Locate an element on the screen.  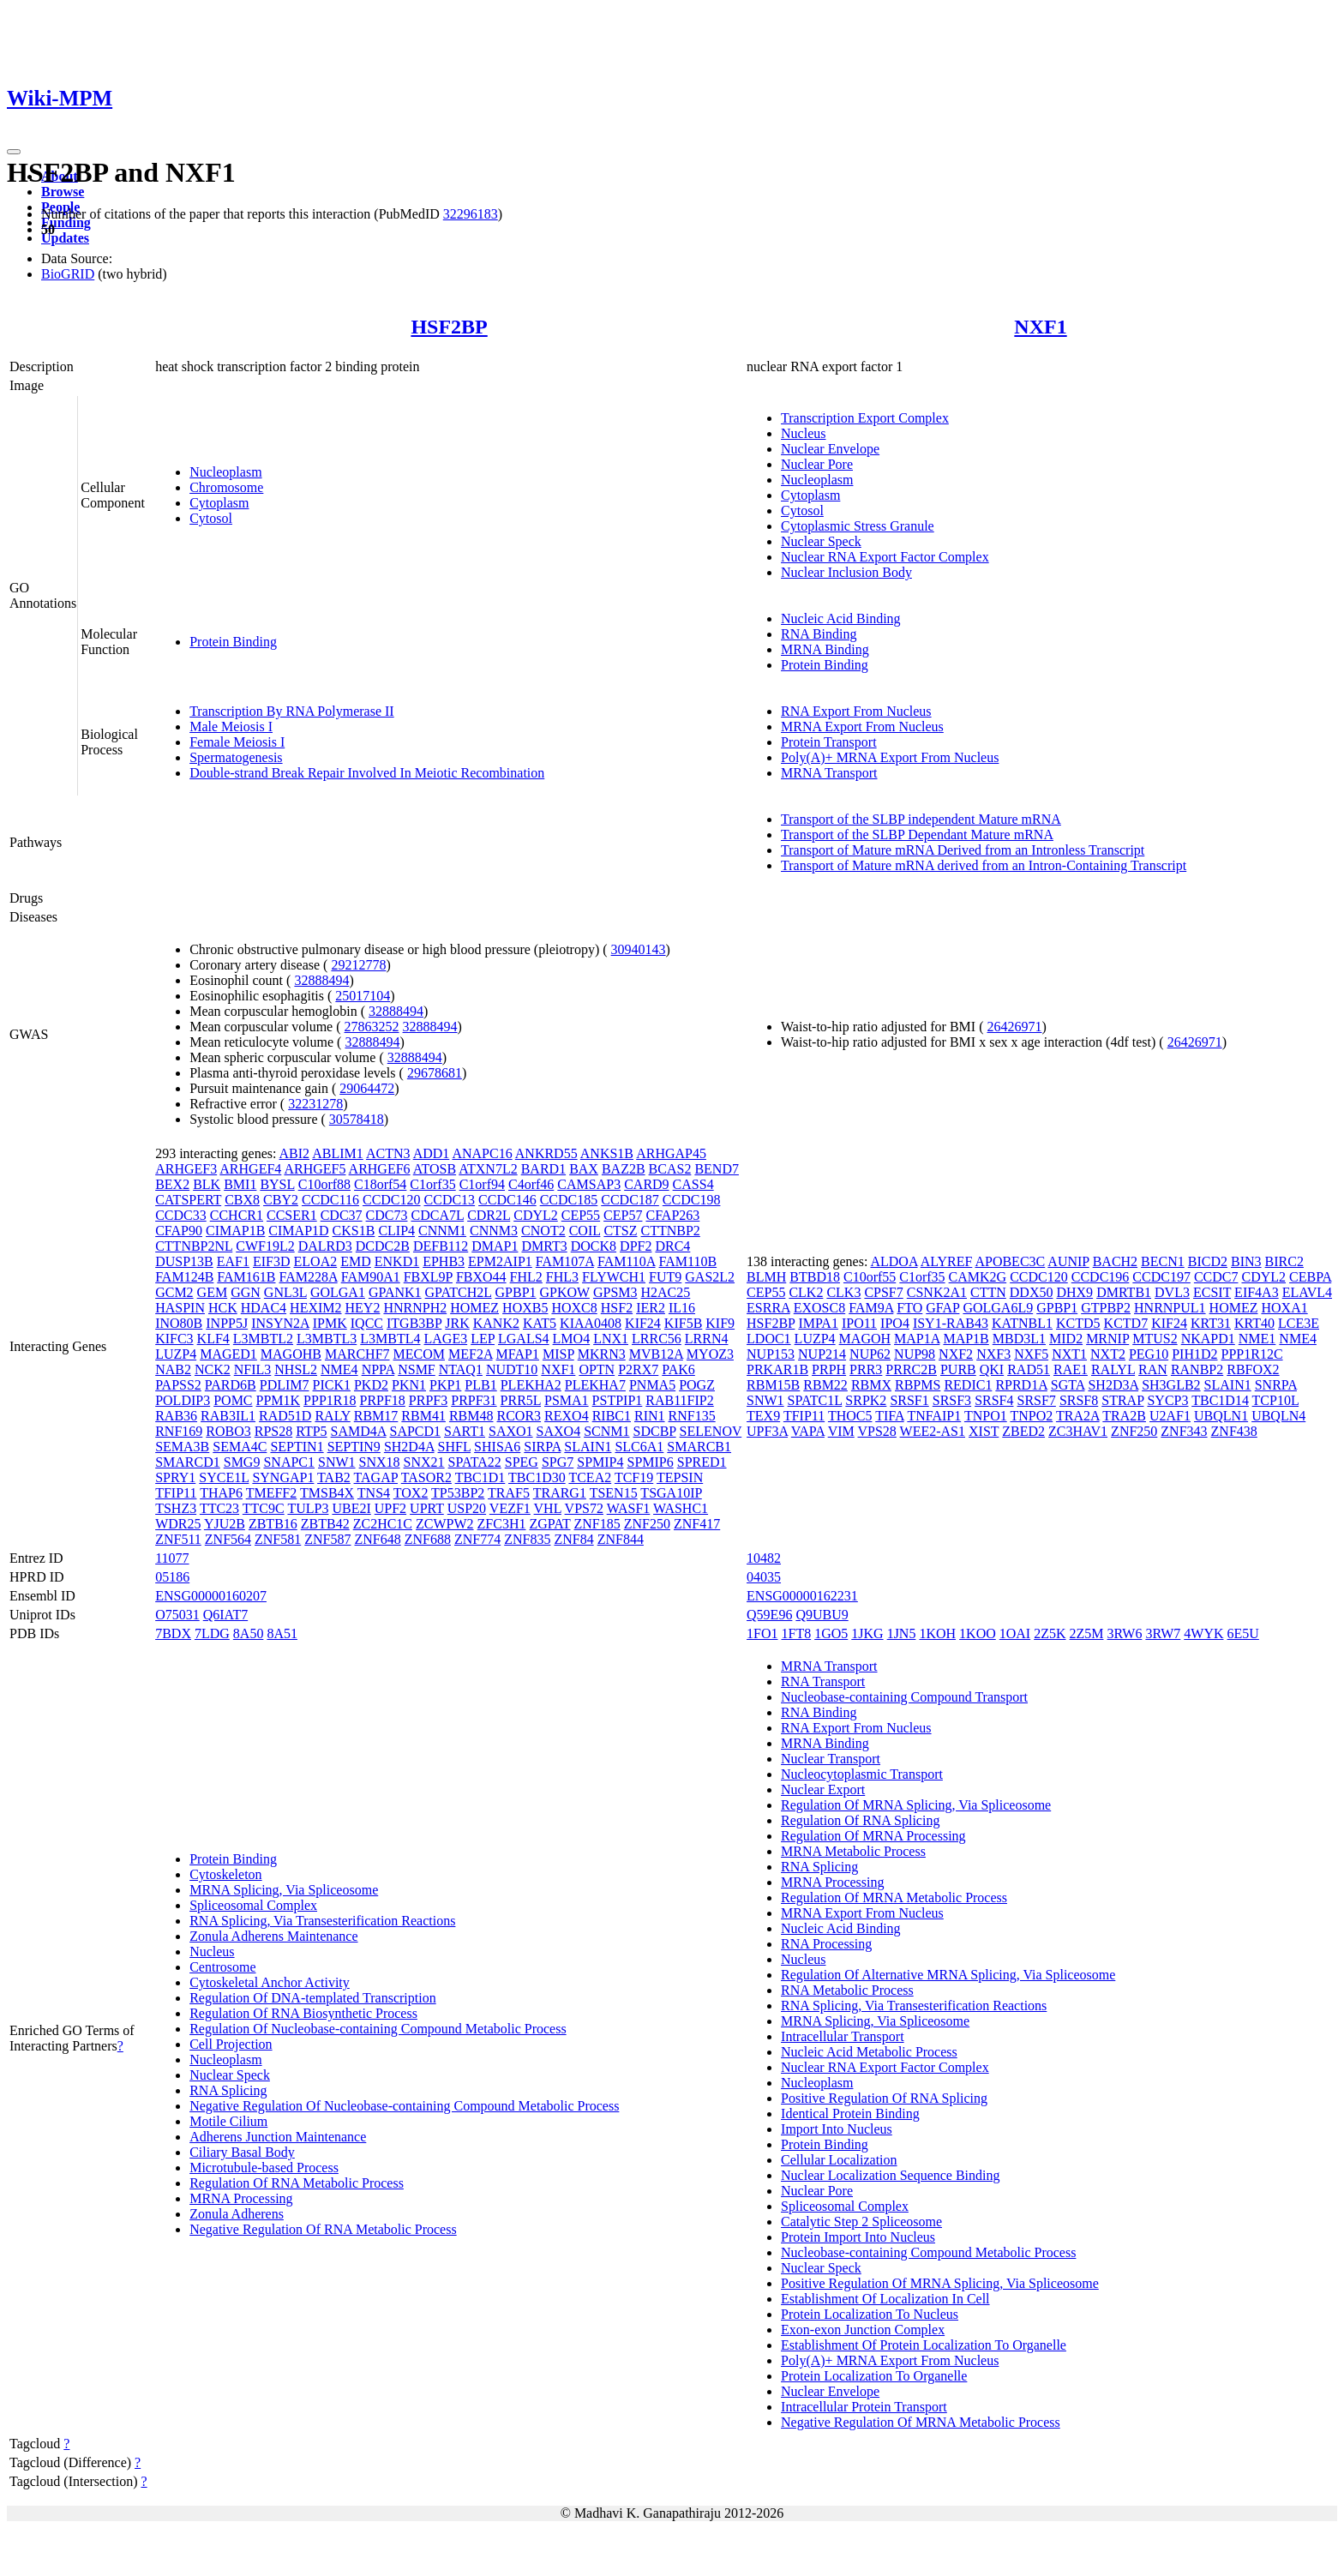
SNX21 is located at coordinates (424, 1462).